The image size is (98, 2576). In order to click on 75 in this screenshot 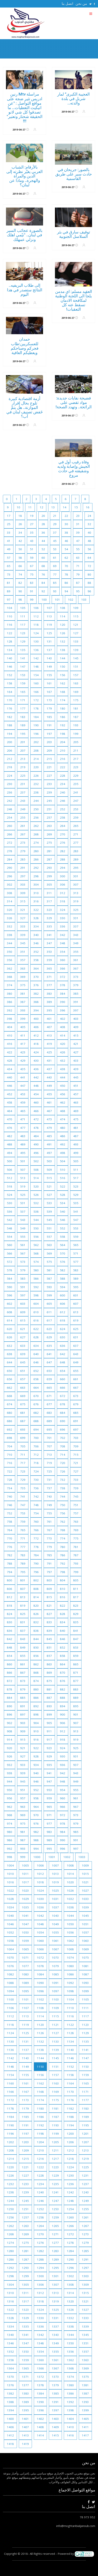, I will do `click(31, 574)`.